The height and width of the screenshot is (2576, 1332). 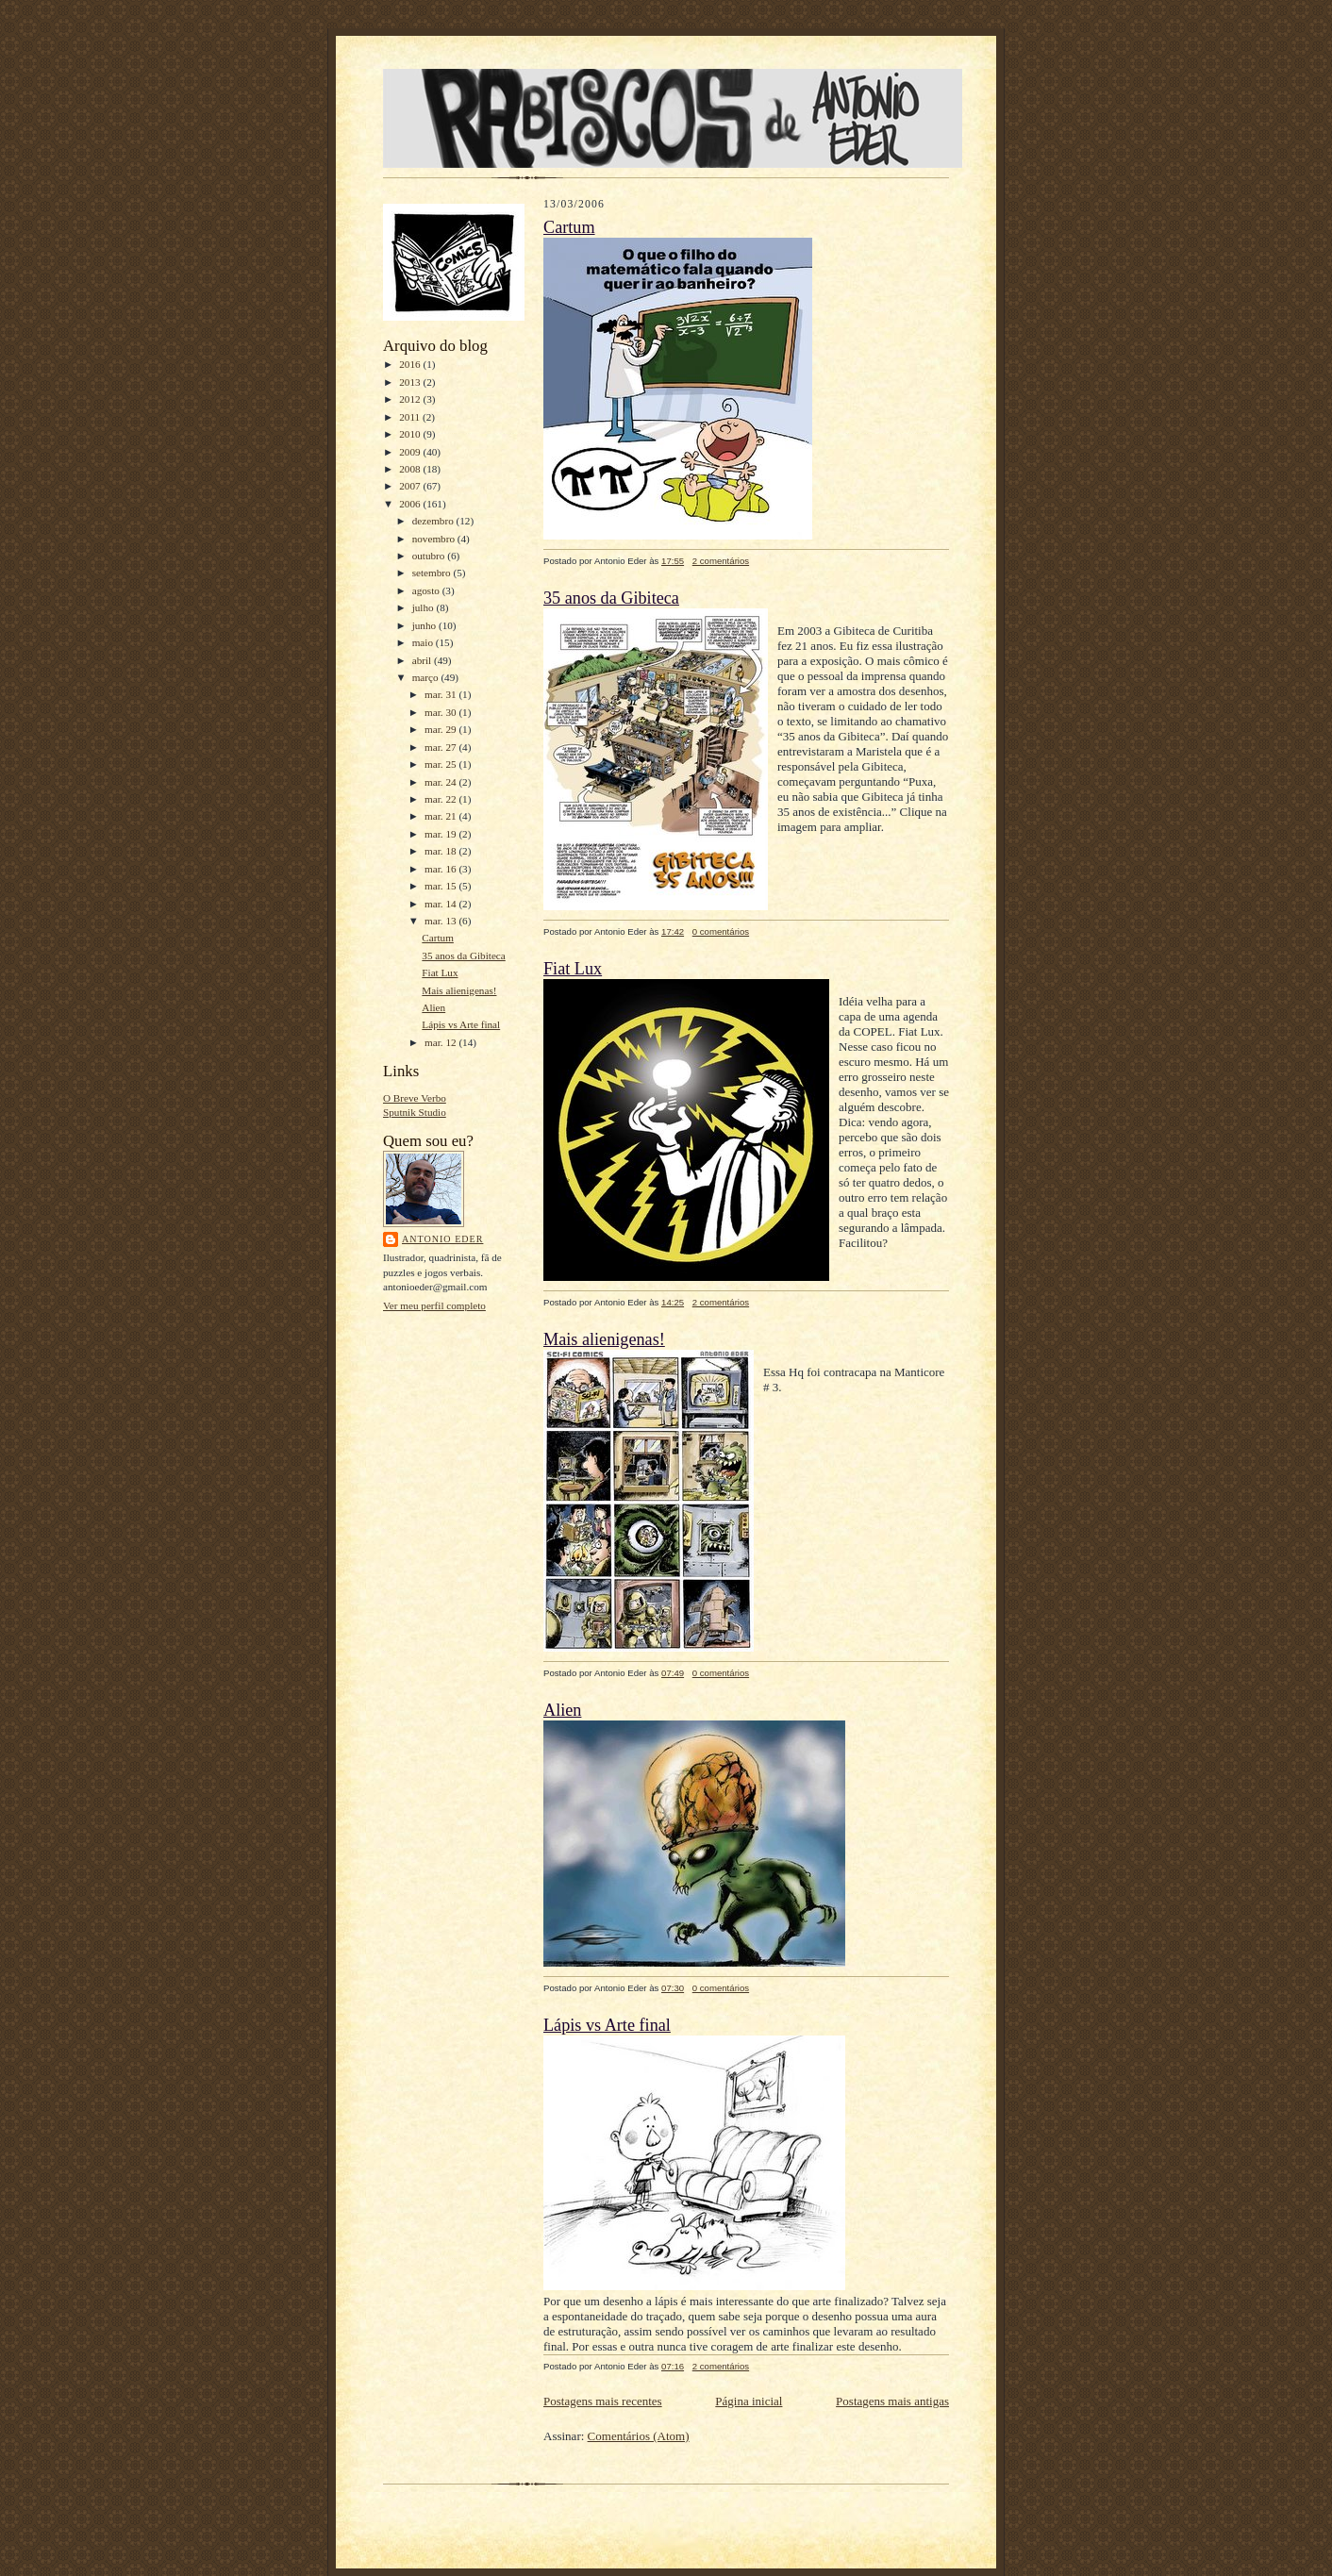 I want to click on mar. 31, so click(x=441, y=694).